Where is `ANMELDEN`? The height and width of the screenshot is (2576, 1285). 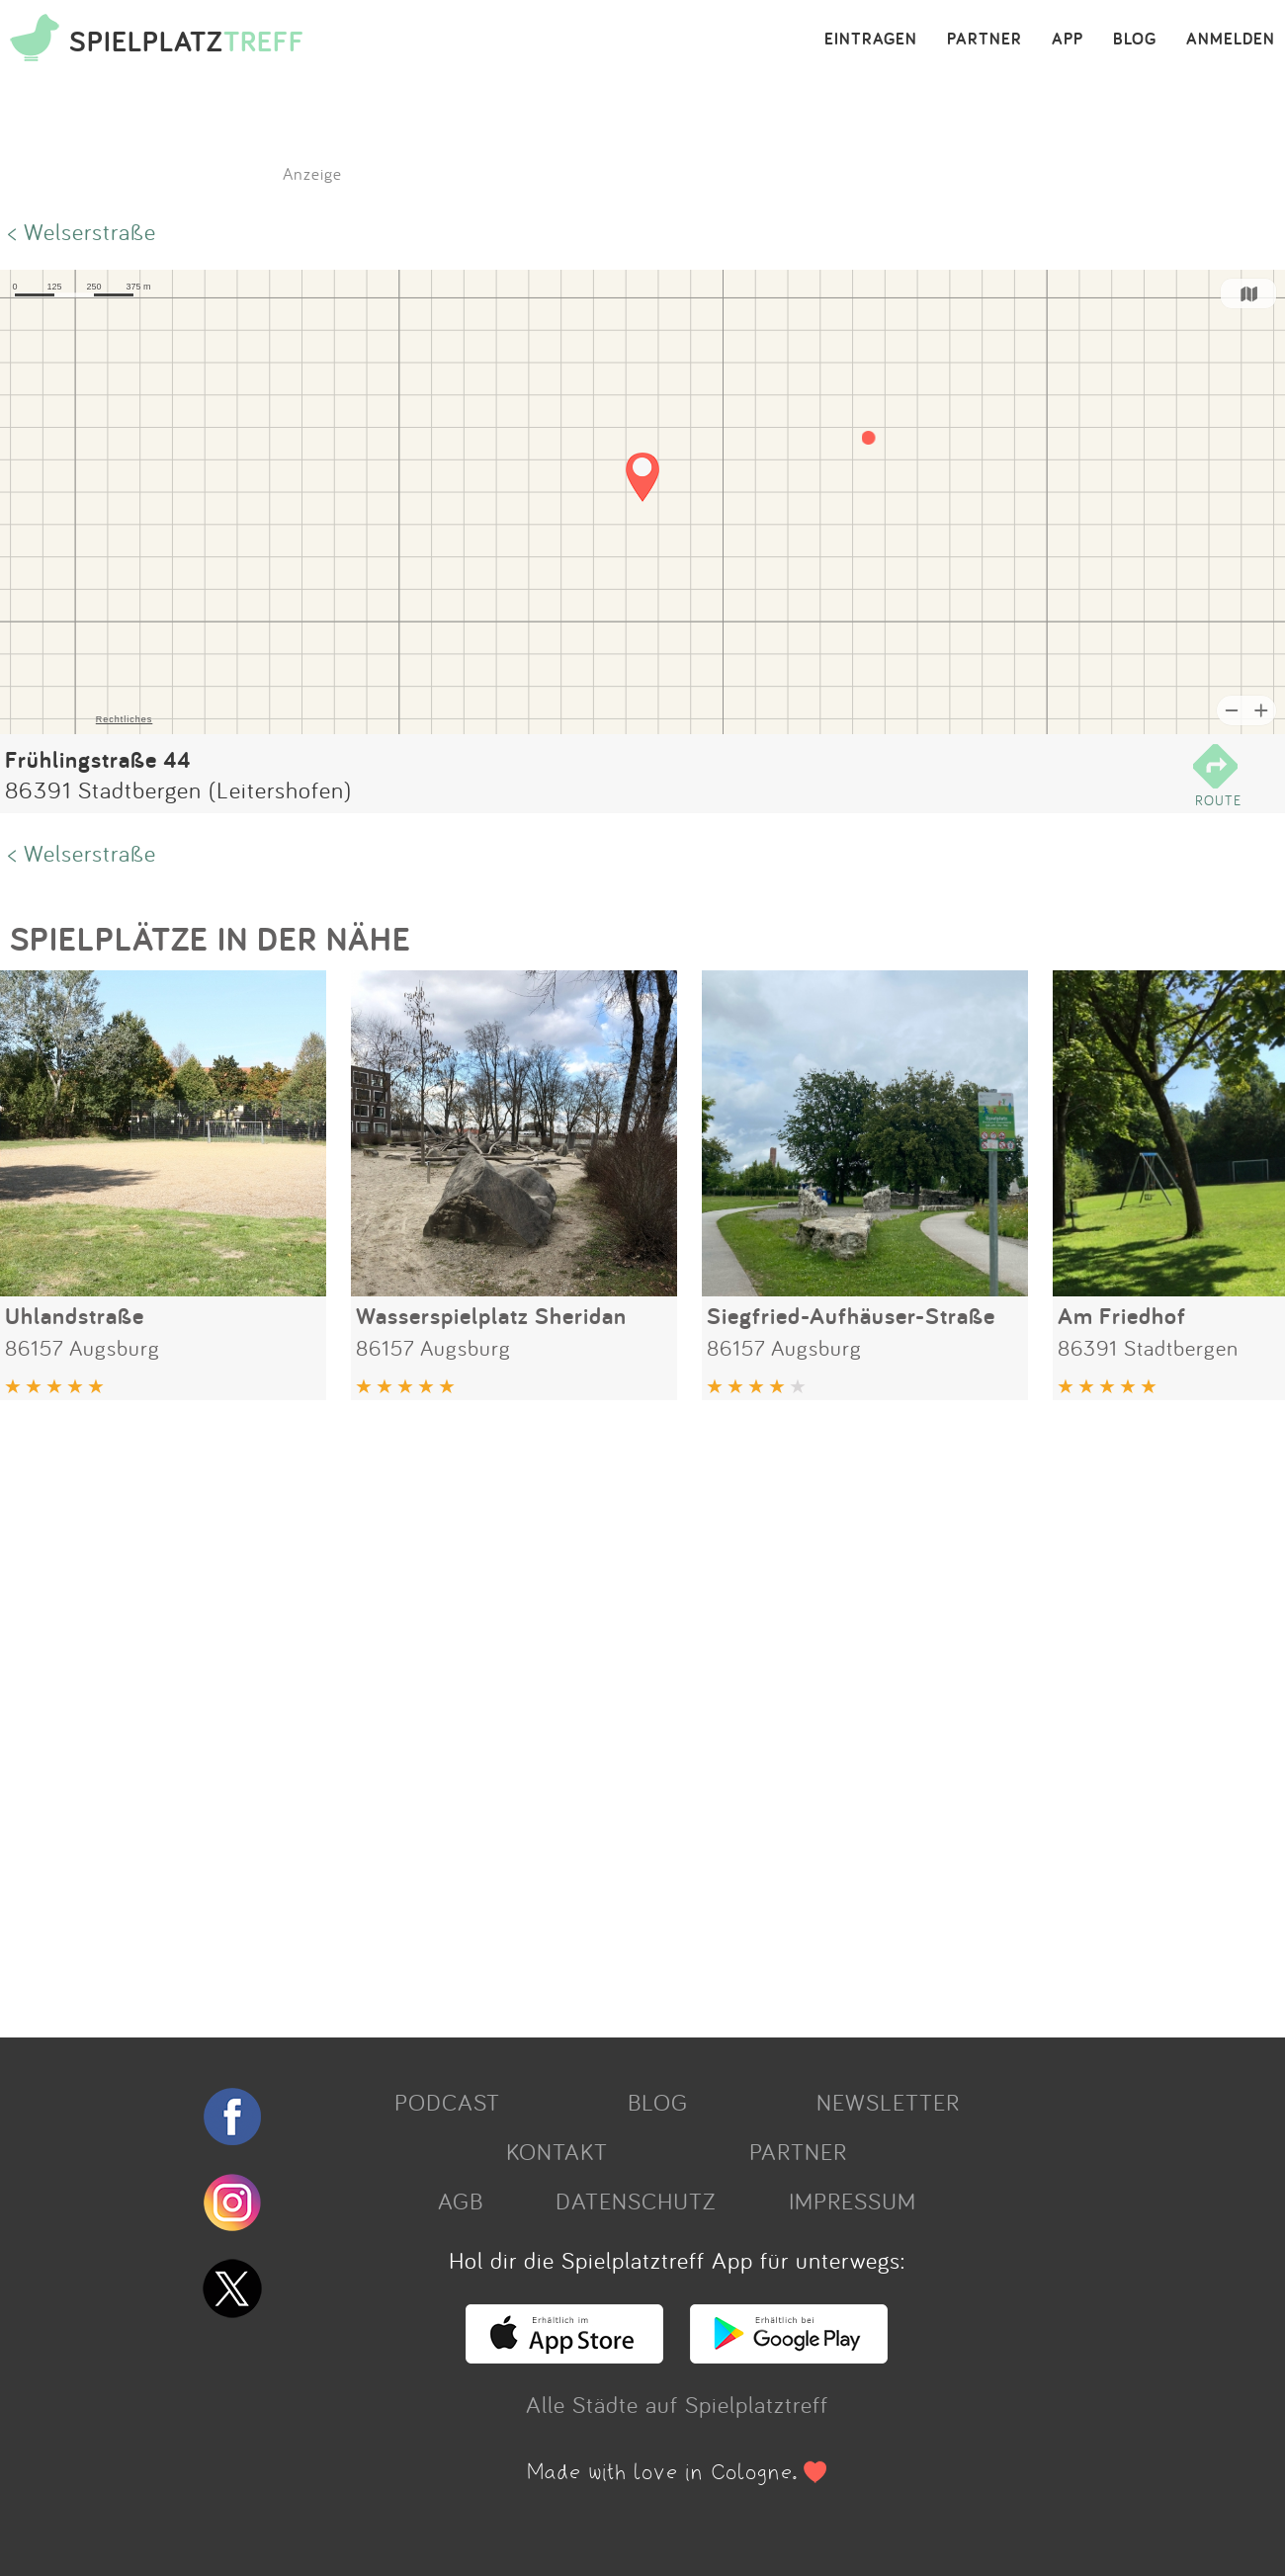 ANMELDEN is located at coordinates (1230, 39).